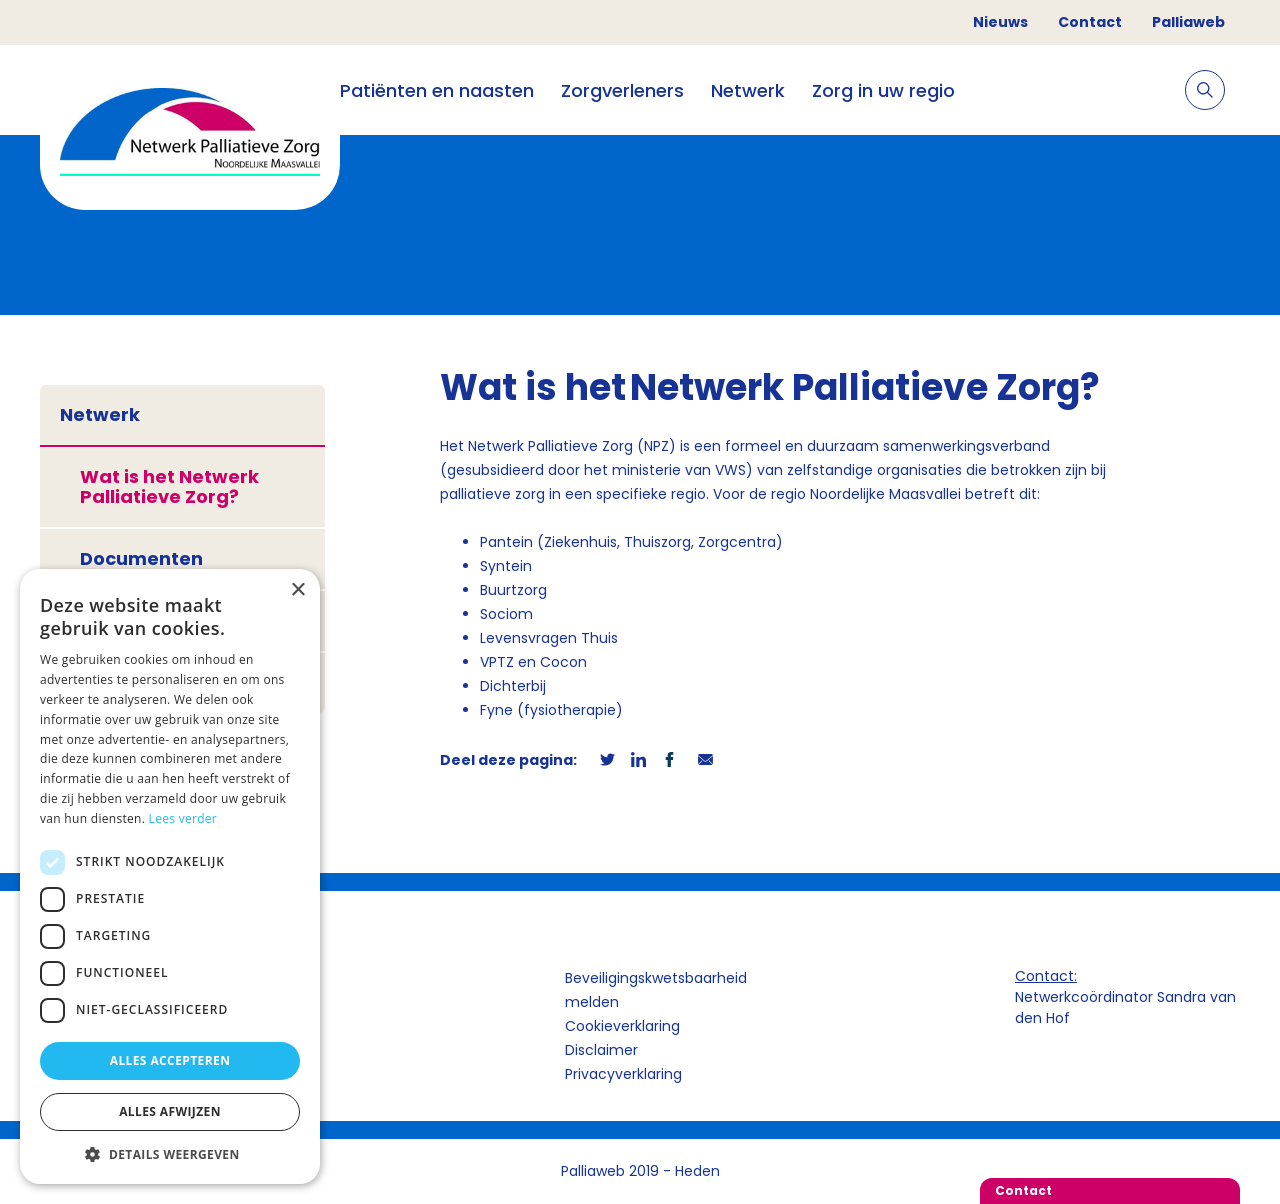  I want to click on Wat is het Netwerk Palliatieve Zorg?, so click(169, 486).